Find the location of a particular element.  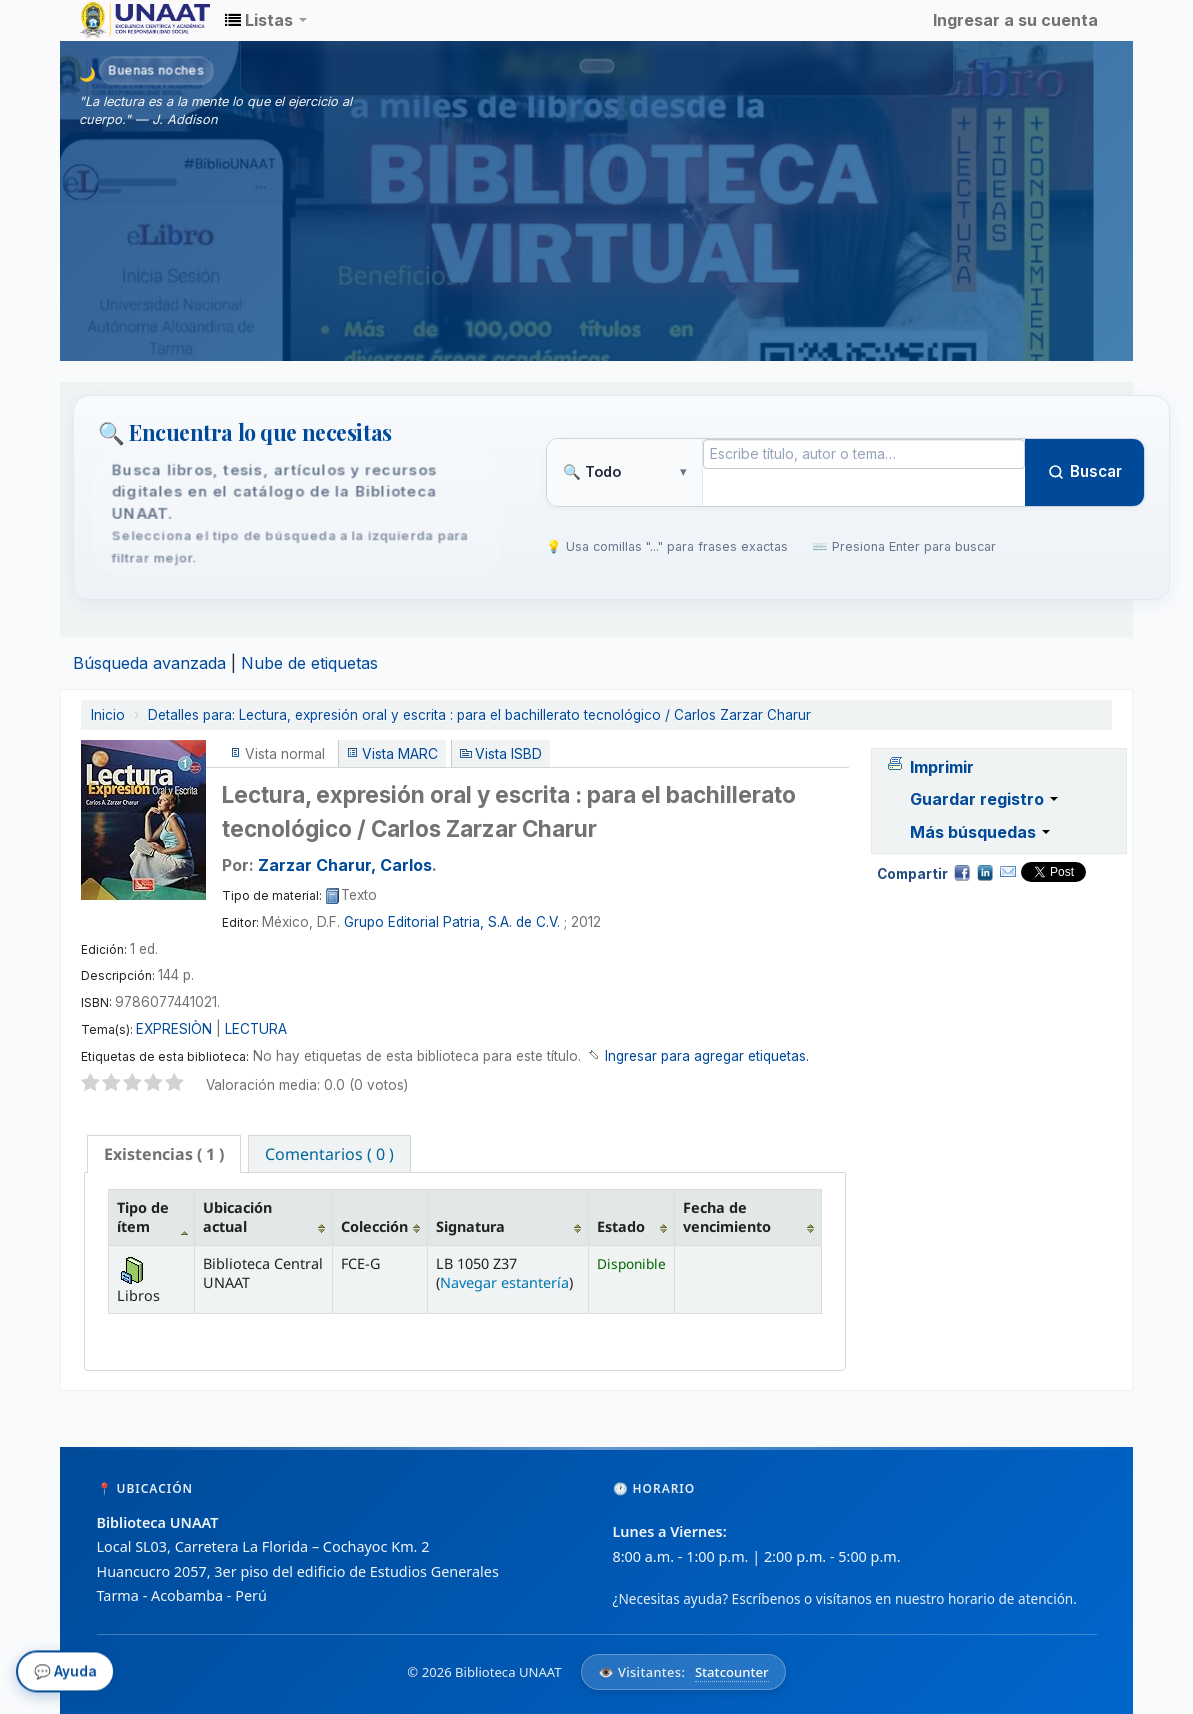

LECTURA is located at coordinates (256, 1029).